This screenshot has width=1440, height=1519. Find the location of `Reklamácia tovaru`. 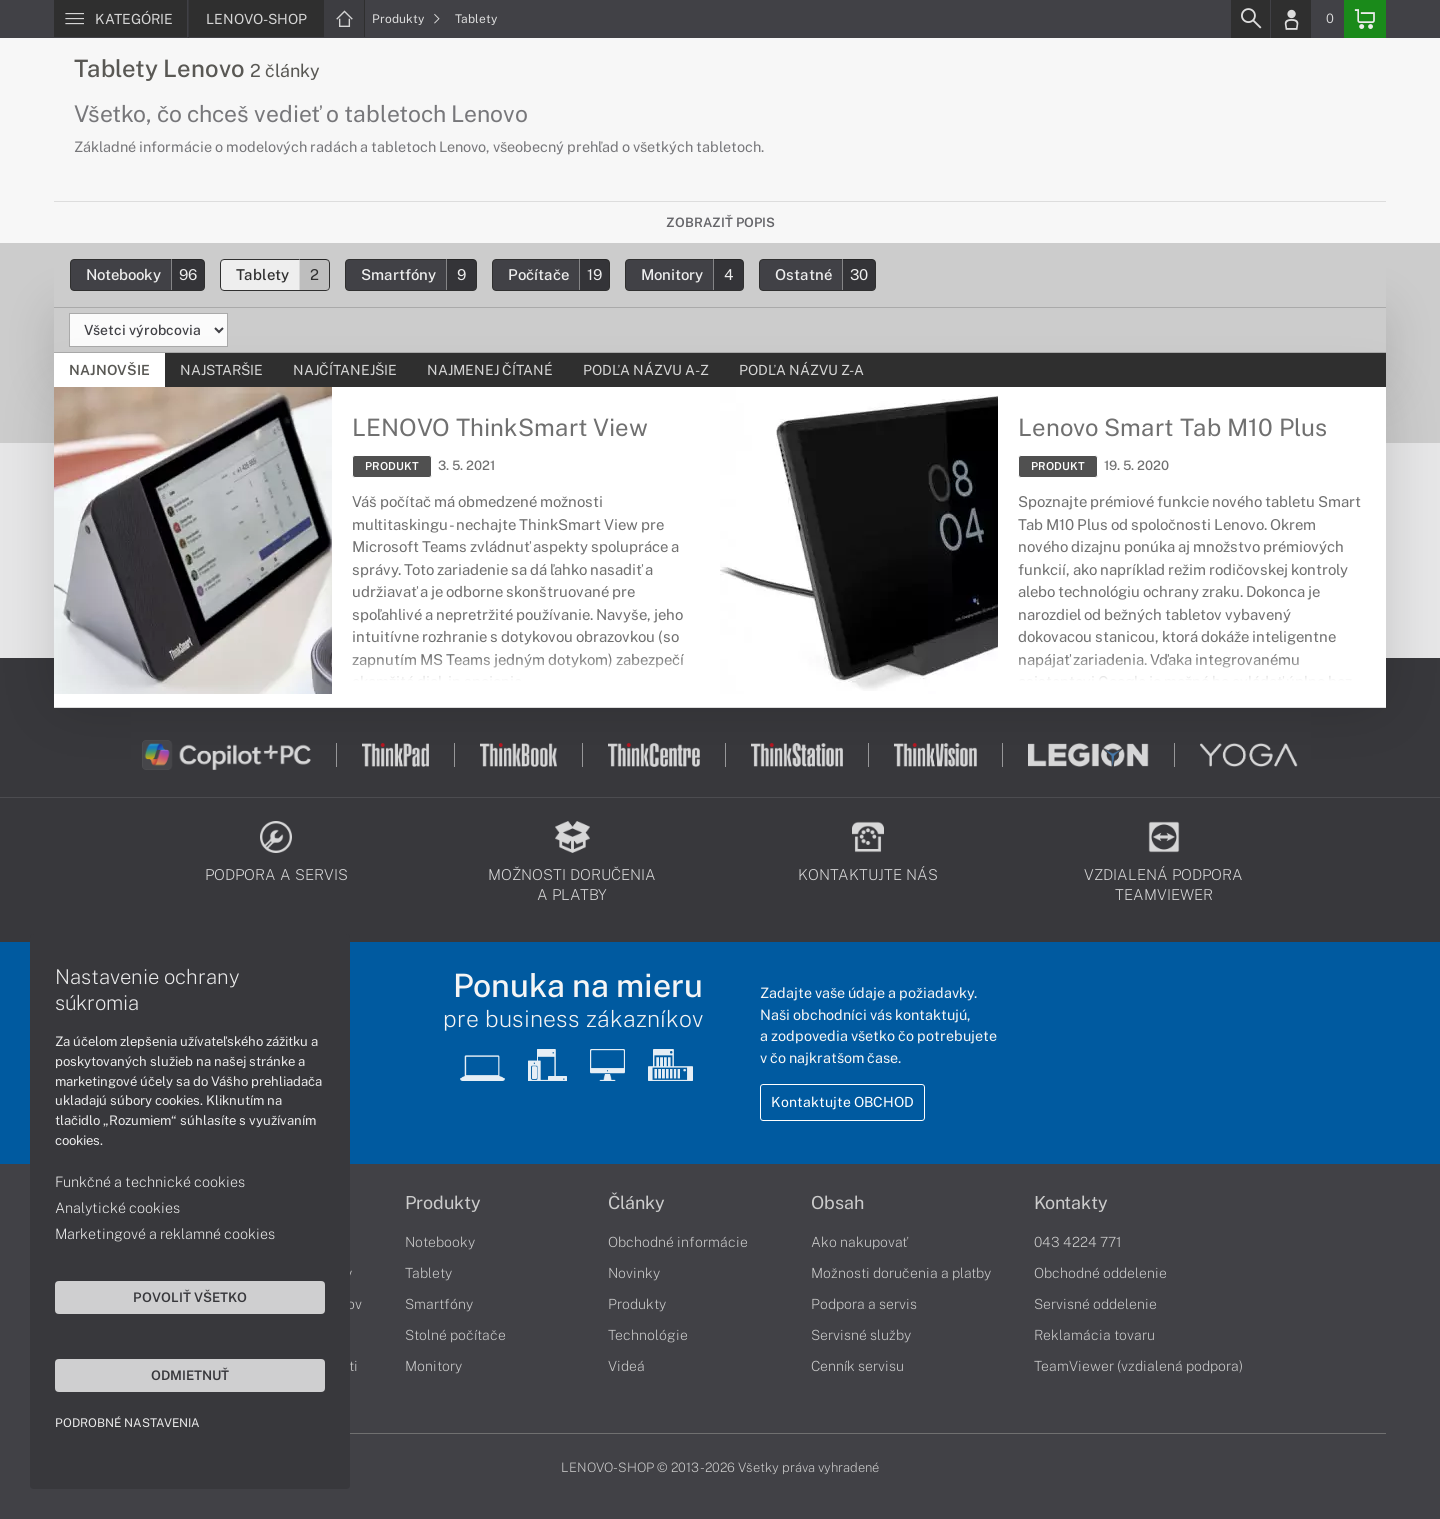

Reklamácia tovaru is located at coordinates (1094, 1335).